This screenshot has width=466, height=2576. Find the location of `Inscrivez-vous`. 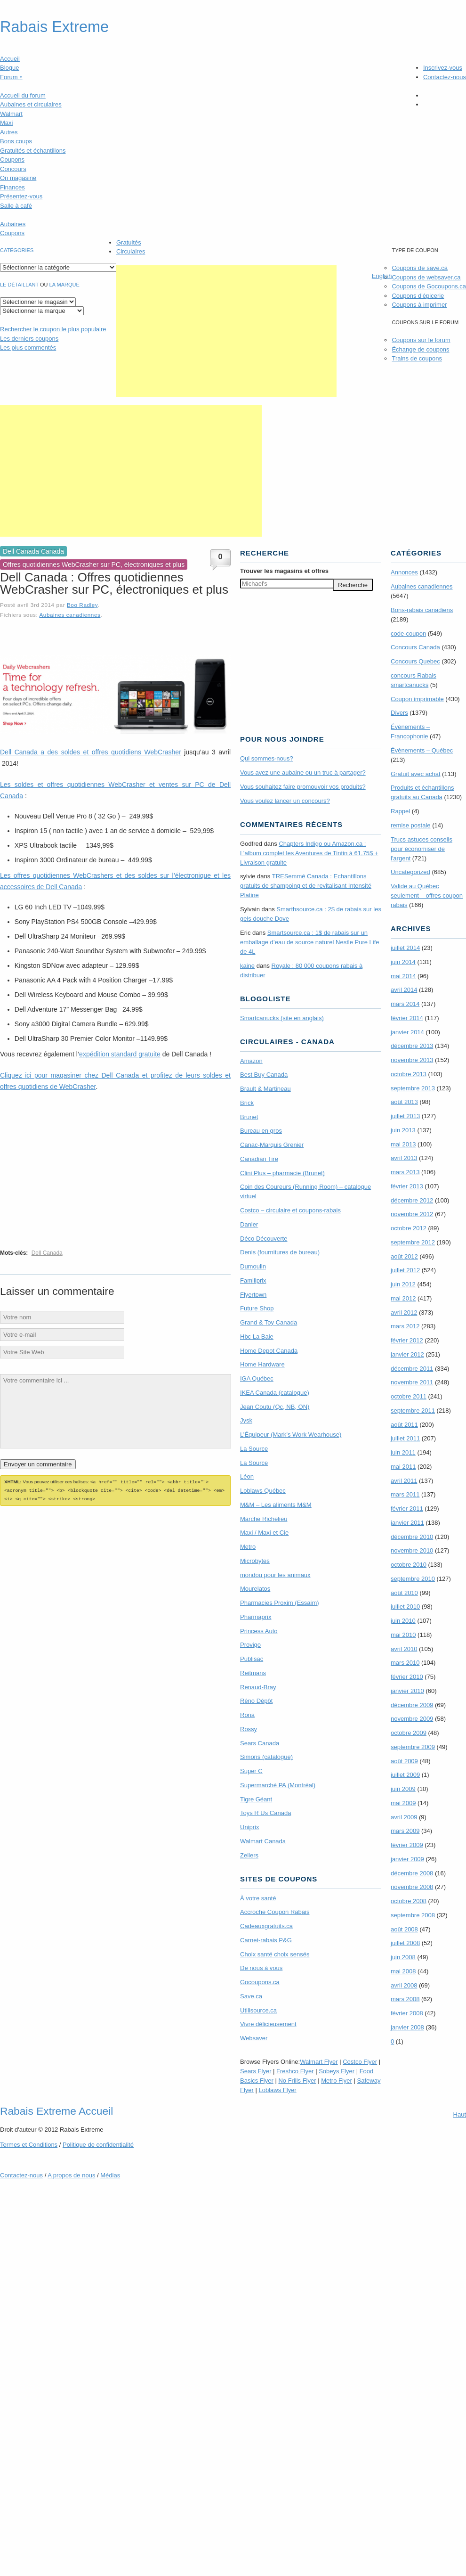

Inscrivez-vous is located at coordinates (442, 67).